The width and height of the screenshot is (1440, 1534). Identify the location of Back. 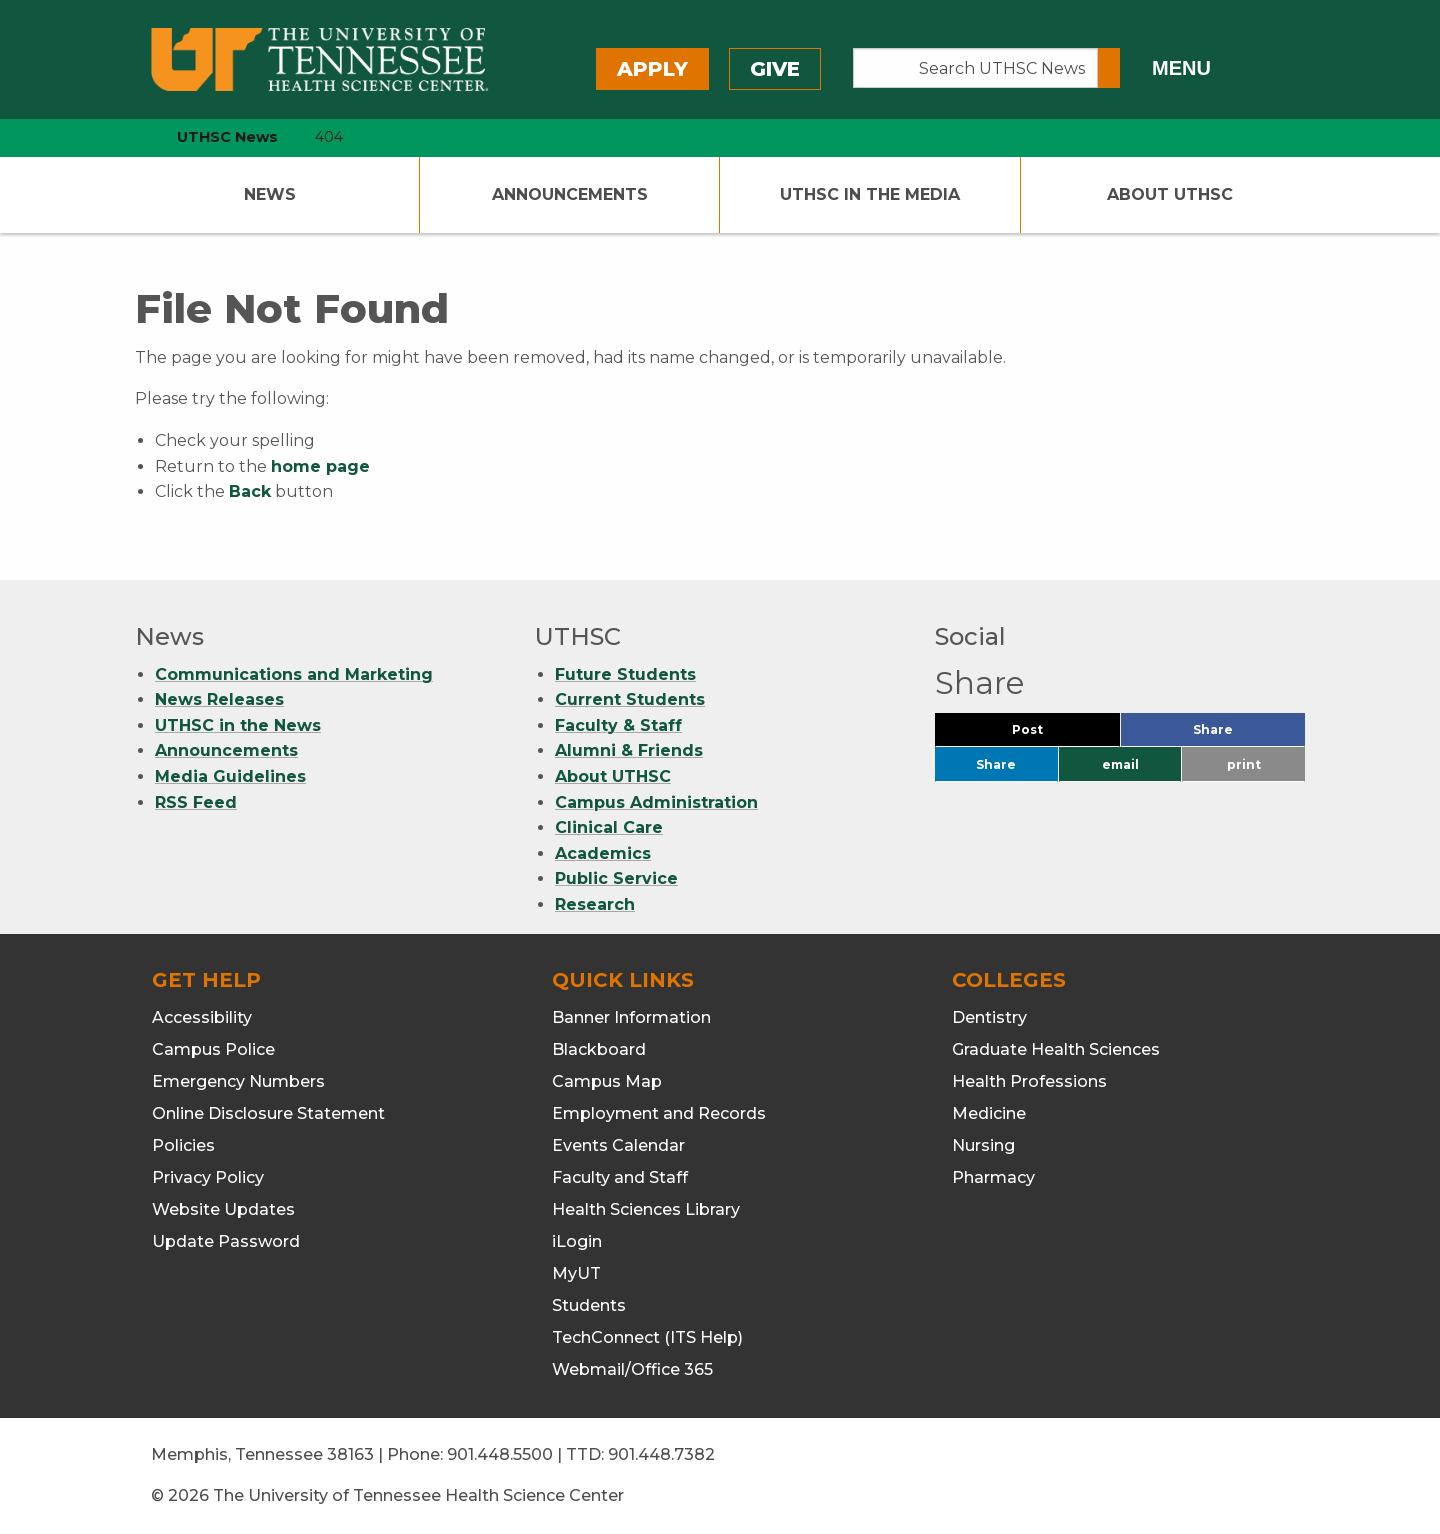
(250, 491).